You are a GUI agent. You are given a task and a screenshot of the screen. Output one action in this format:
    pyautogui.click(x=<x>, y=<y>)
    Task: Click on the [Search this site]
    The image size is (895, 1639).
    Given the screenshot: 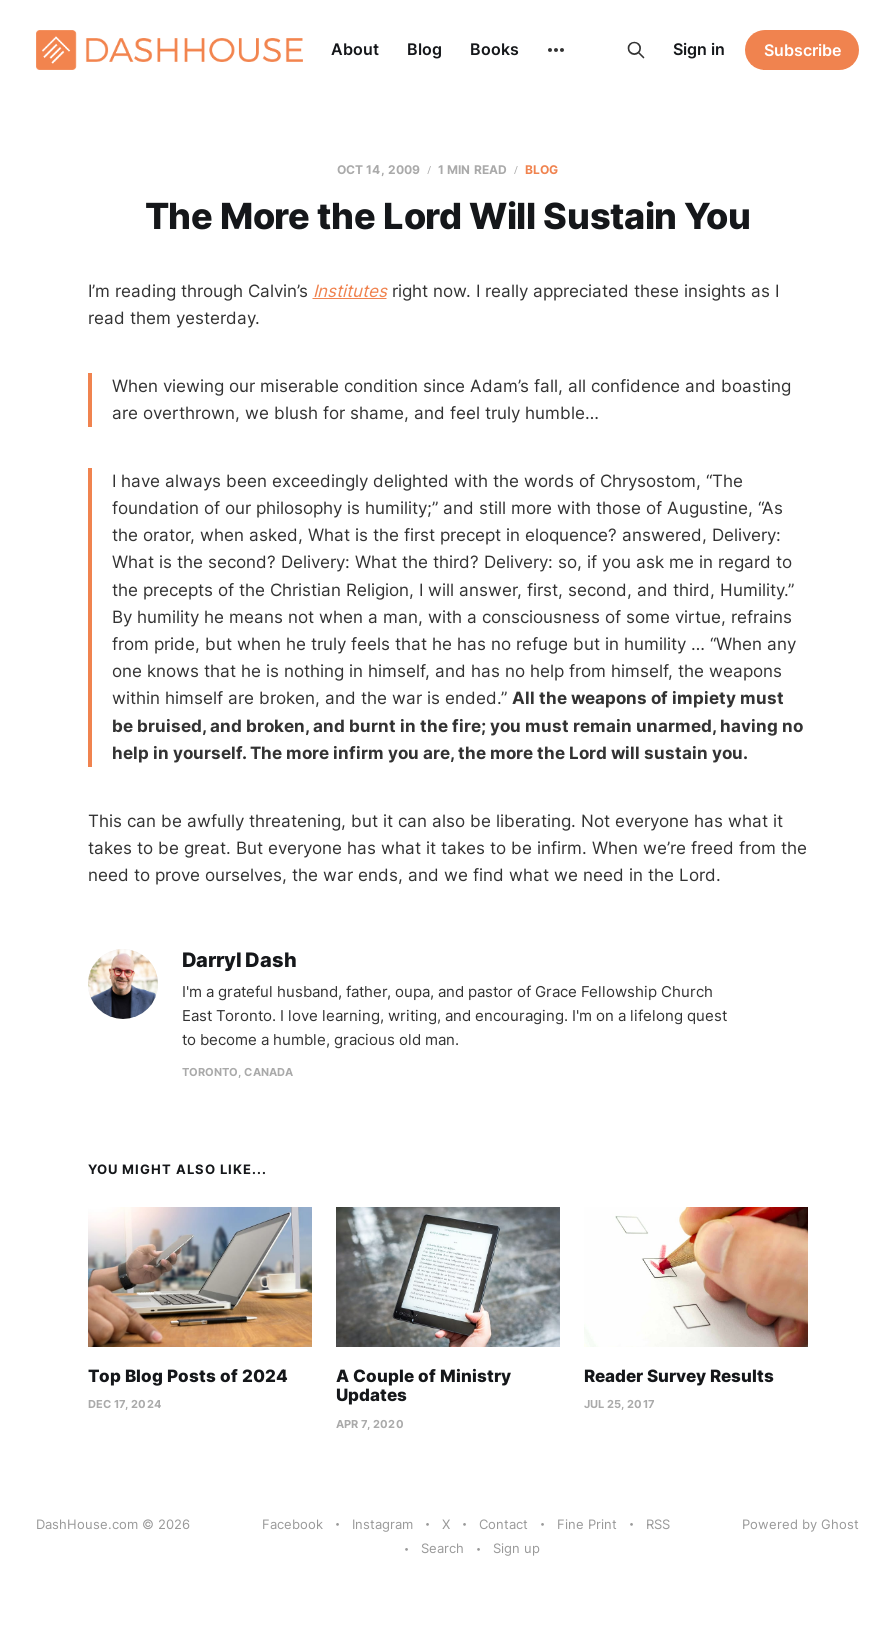 What is the action you would take?
    pyautogui.click(x=636, y=50)
    